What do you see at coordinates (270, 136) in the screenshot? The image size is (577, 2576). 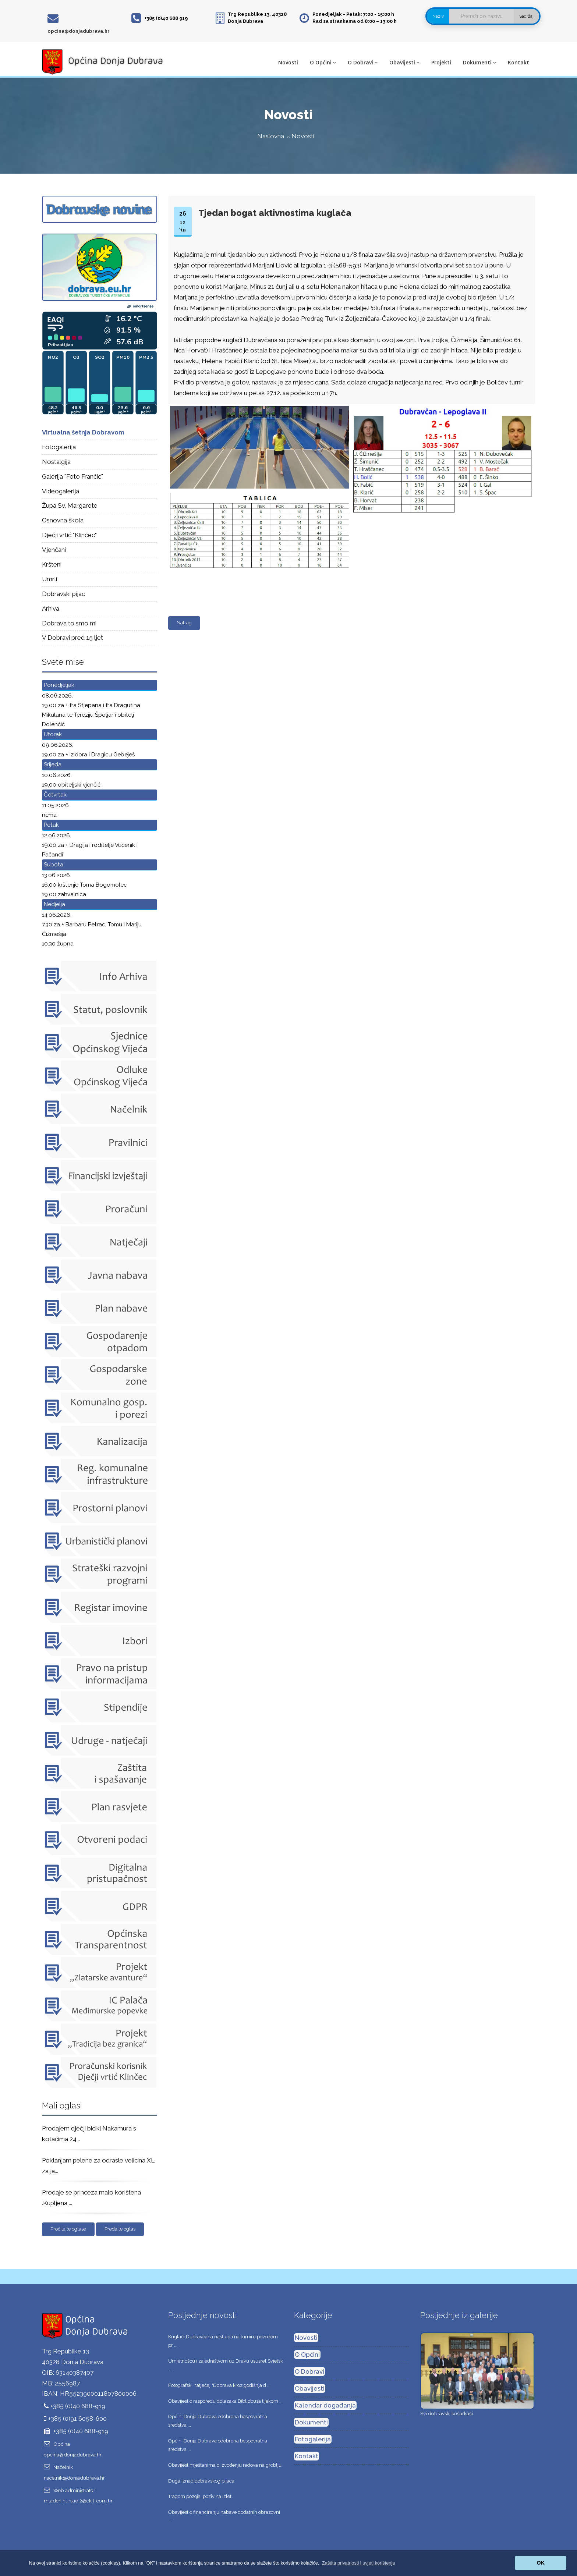 I see `Naslovna` at bounding box center [270, 136].